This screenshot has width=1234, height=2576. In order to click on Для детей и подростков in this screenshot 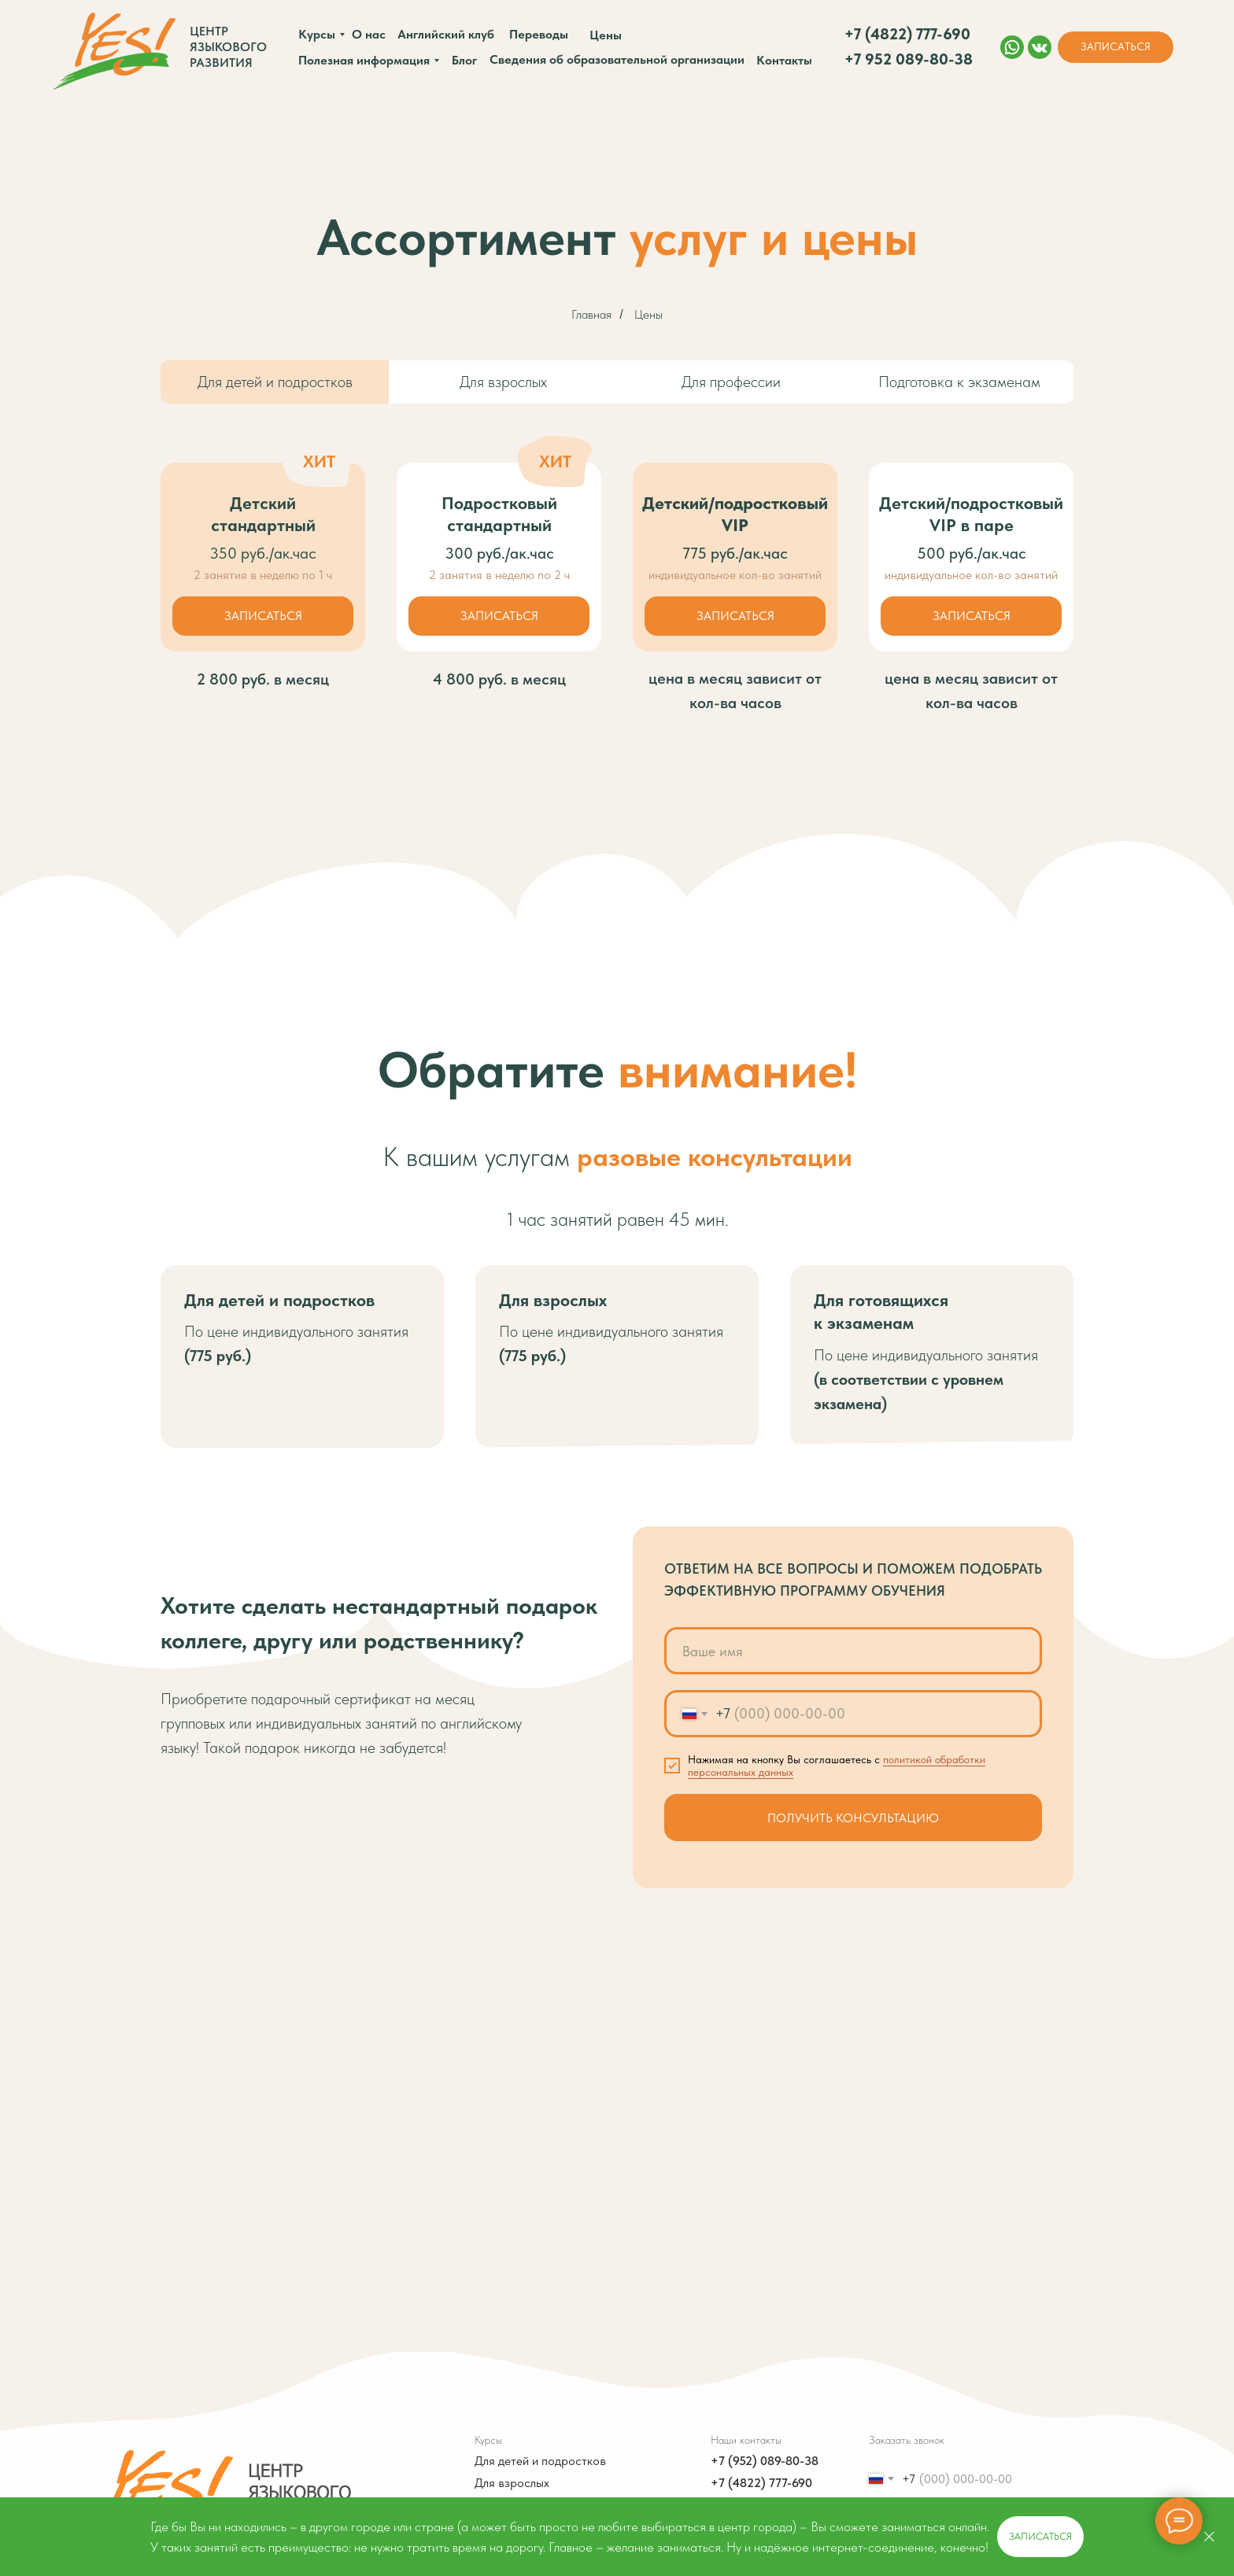, I will do `click(540, 2460)`.